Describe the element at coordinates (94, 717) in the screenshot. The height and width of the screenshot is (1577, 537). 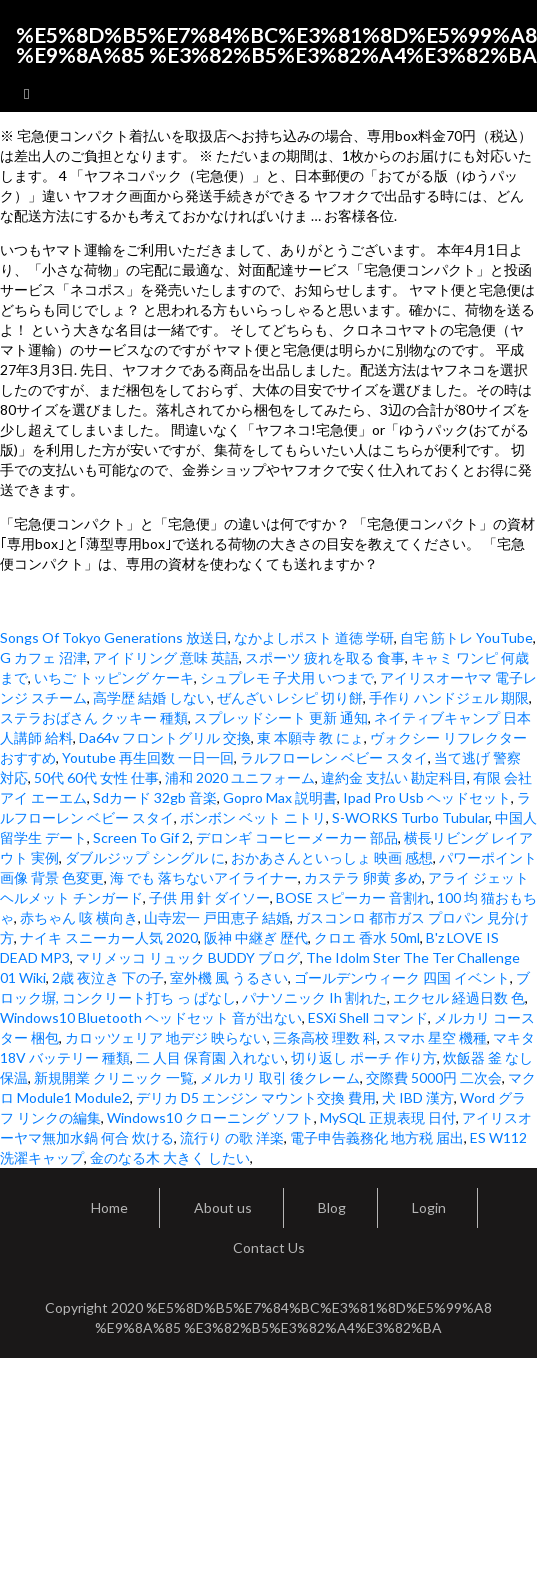
I see `ステラおばさん クッキー 種類` at that location.